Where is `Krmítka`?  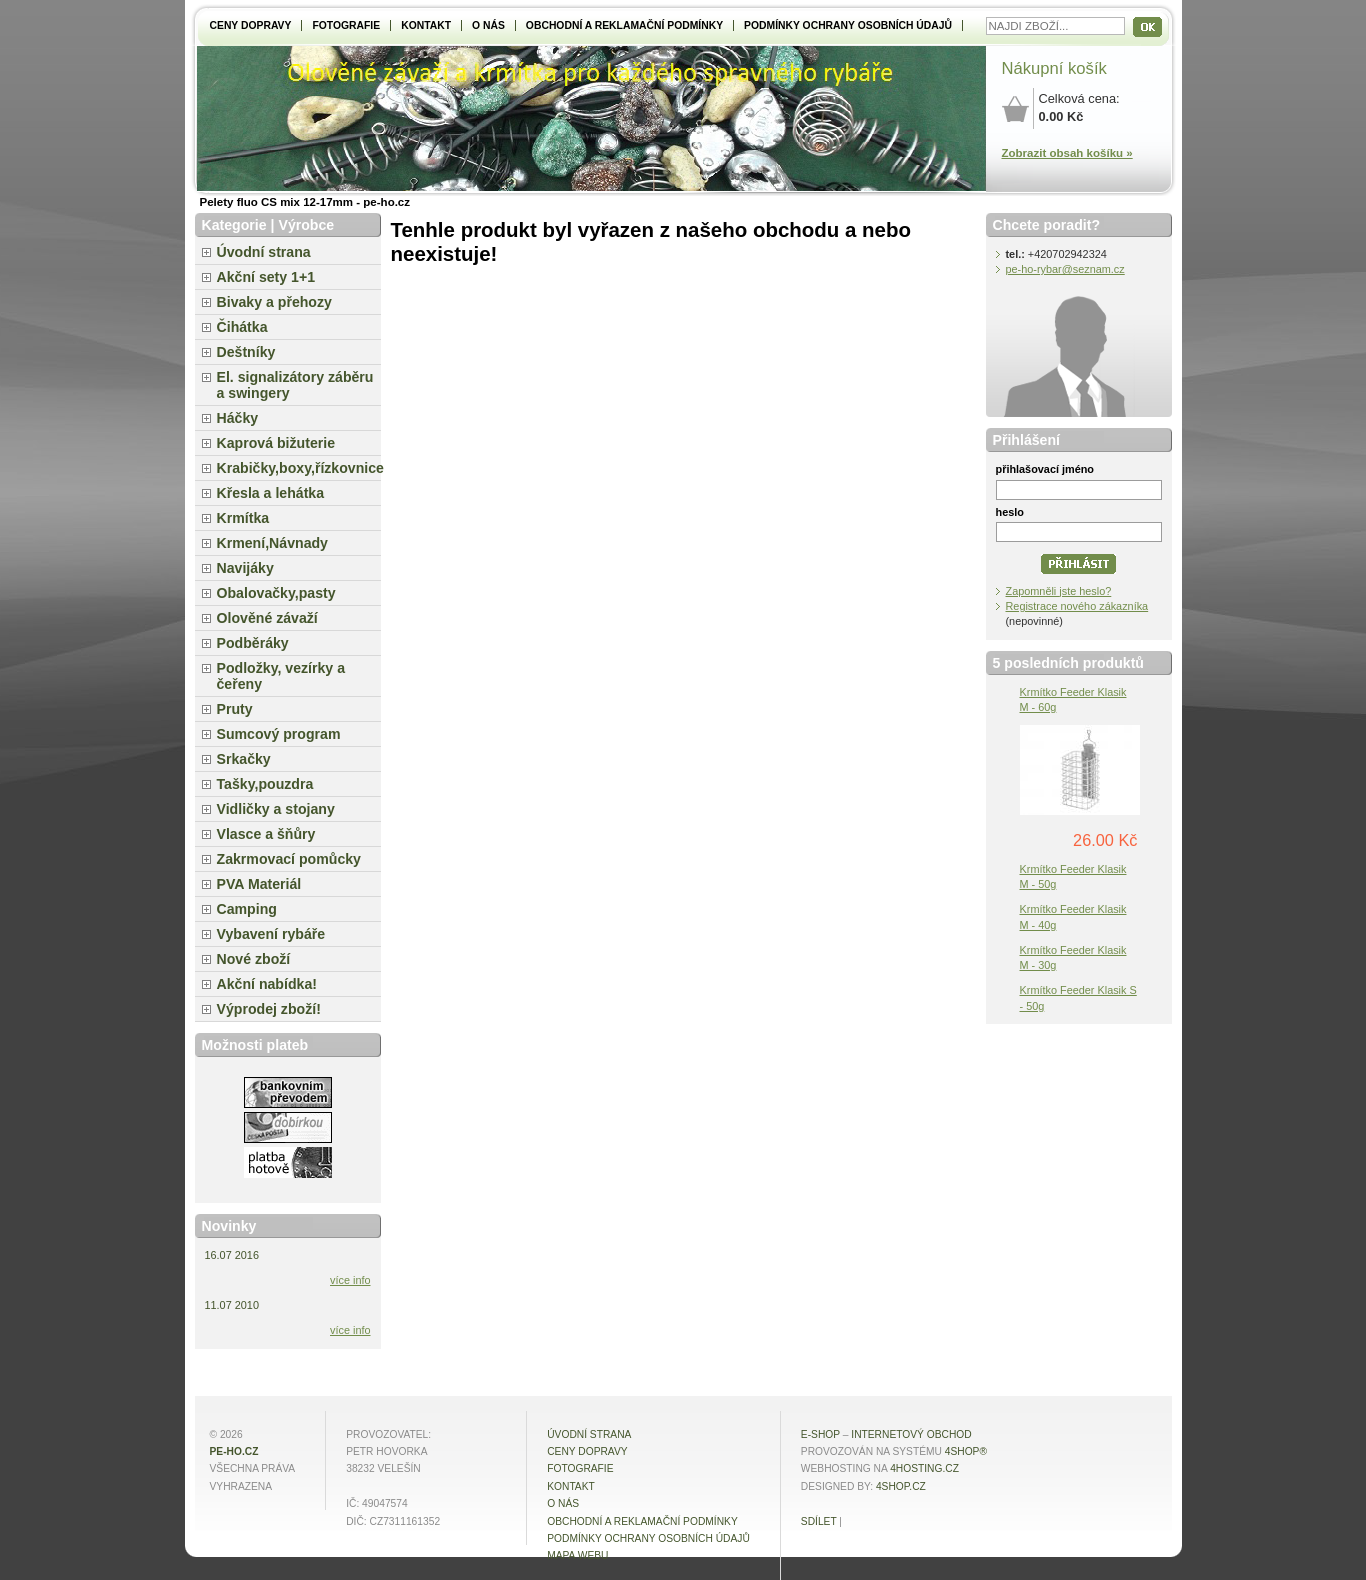 Krmítka is located at coordinates (243, 518).